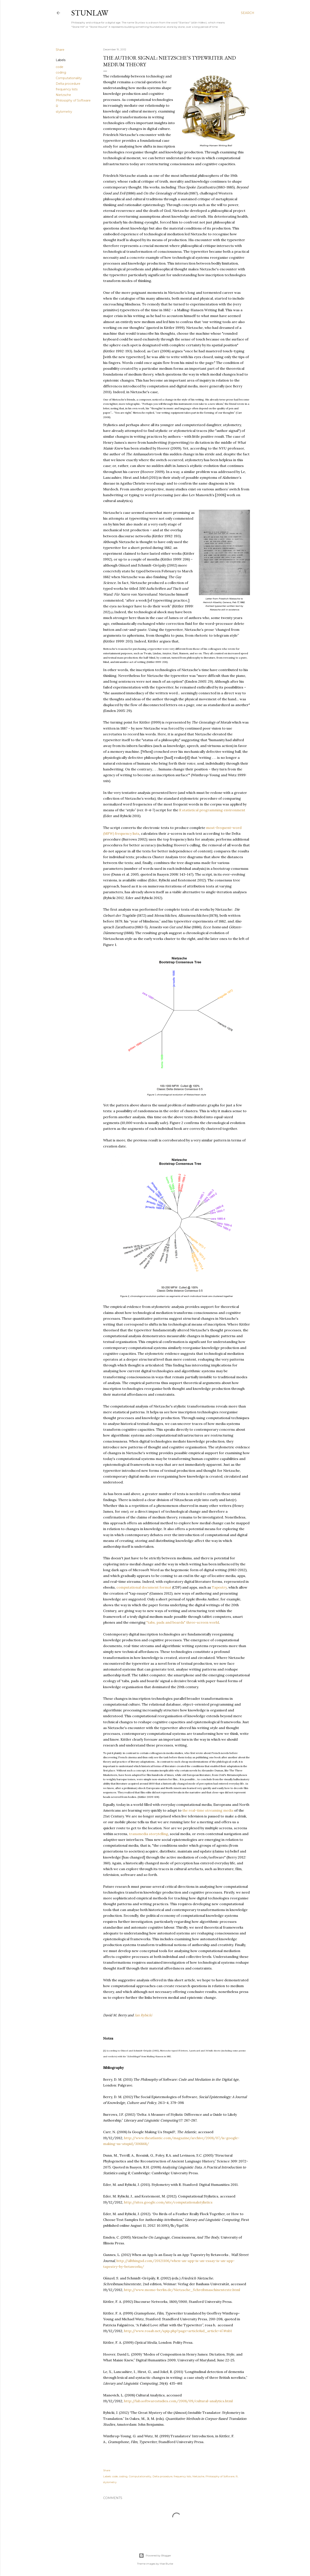  I want to click on Computationality, so click(69, 78).